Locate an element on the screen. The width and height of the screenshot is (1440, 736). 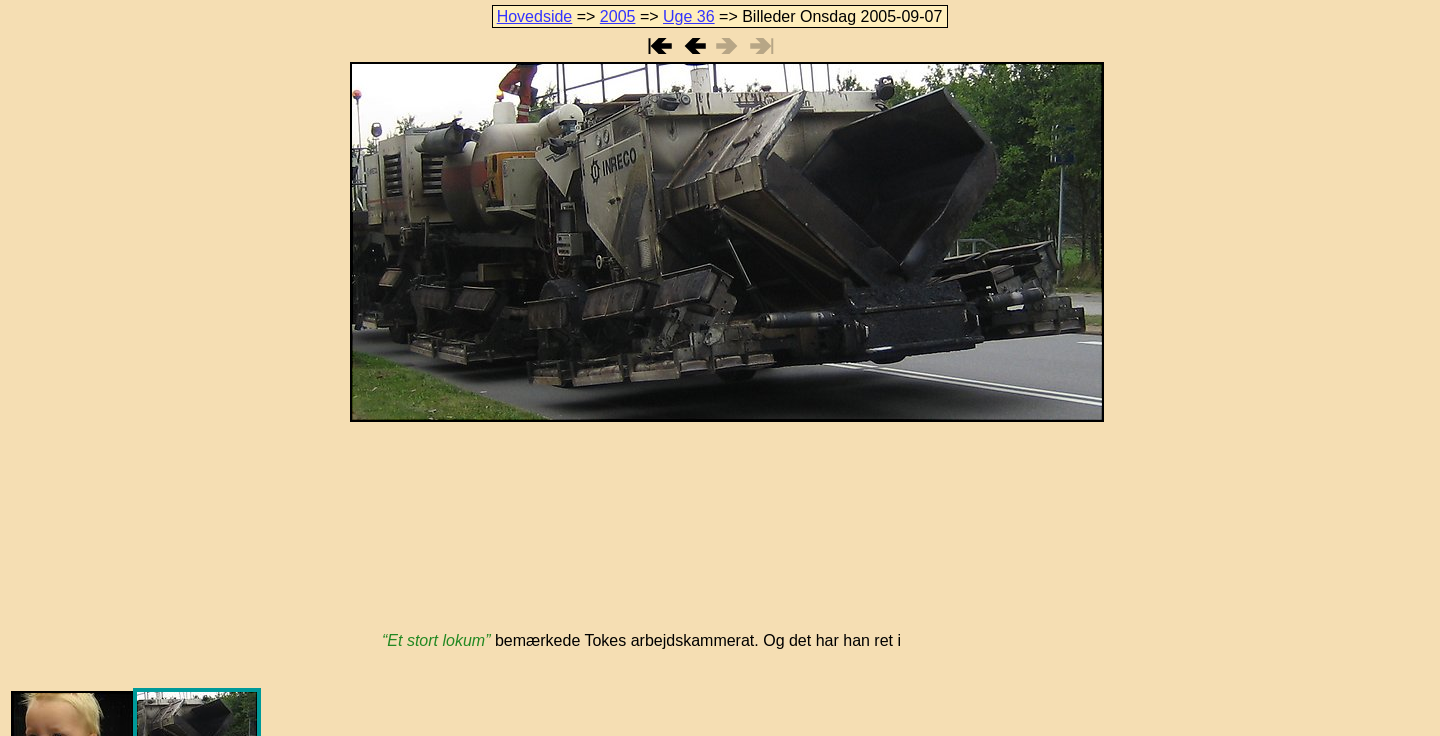
Hovedside is located at coordinates (535, 16).